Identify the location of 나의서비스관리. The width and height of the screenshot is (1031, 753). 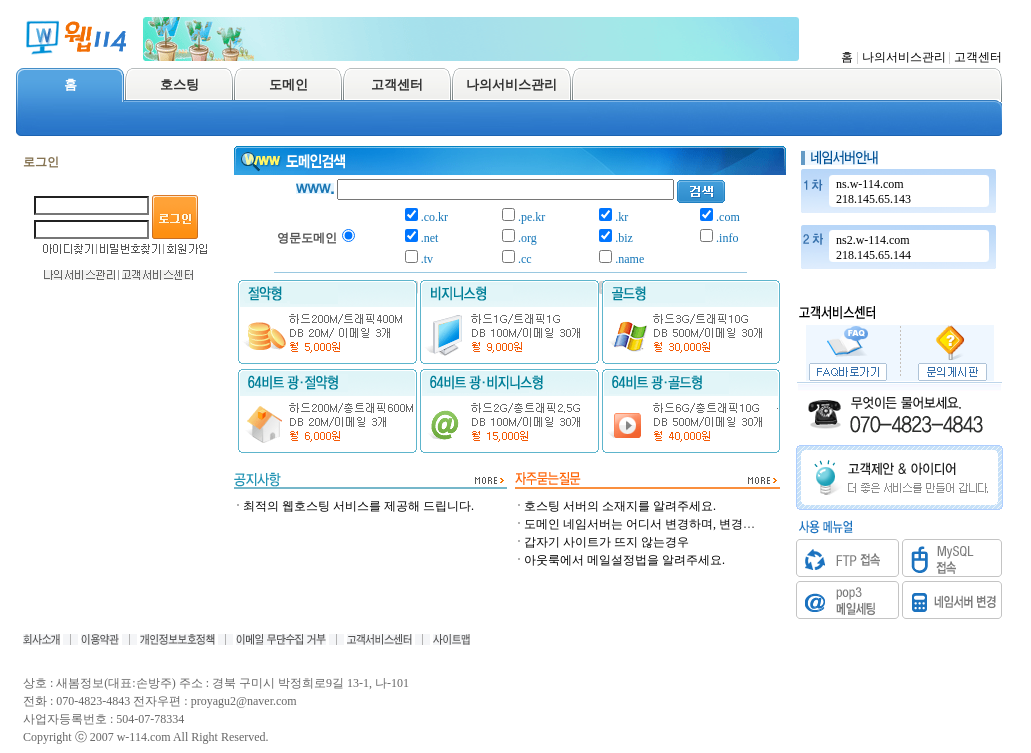
(904, 57).